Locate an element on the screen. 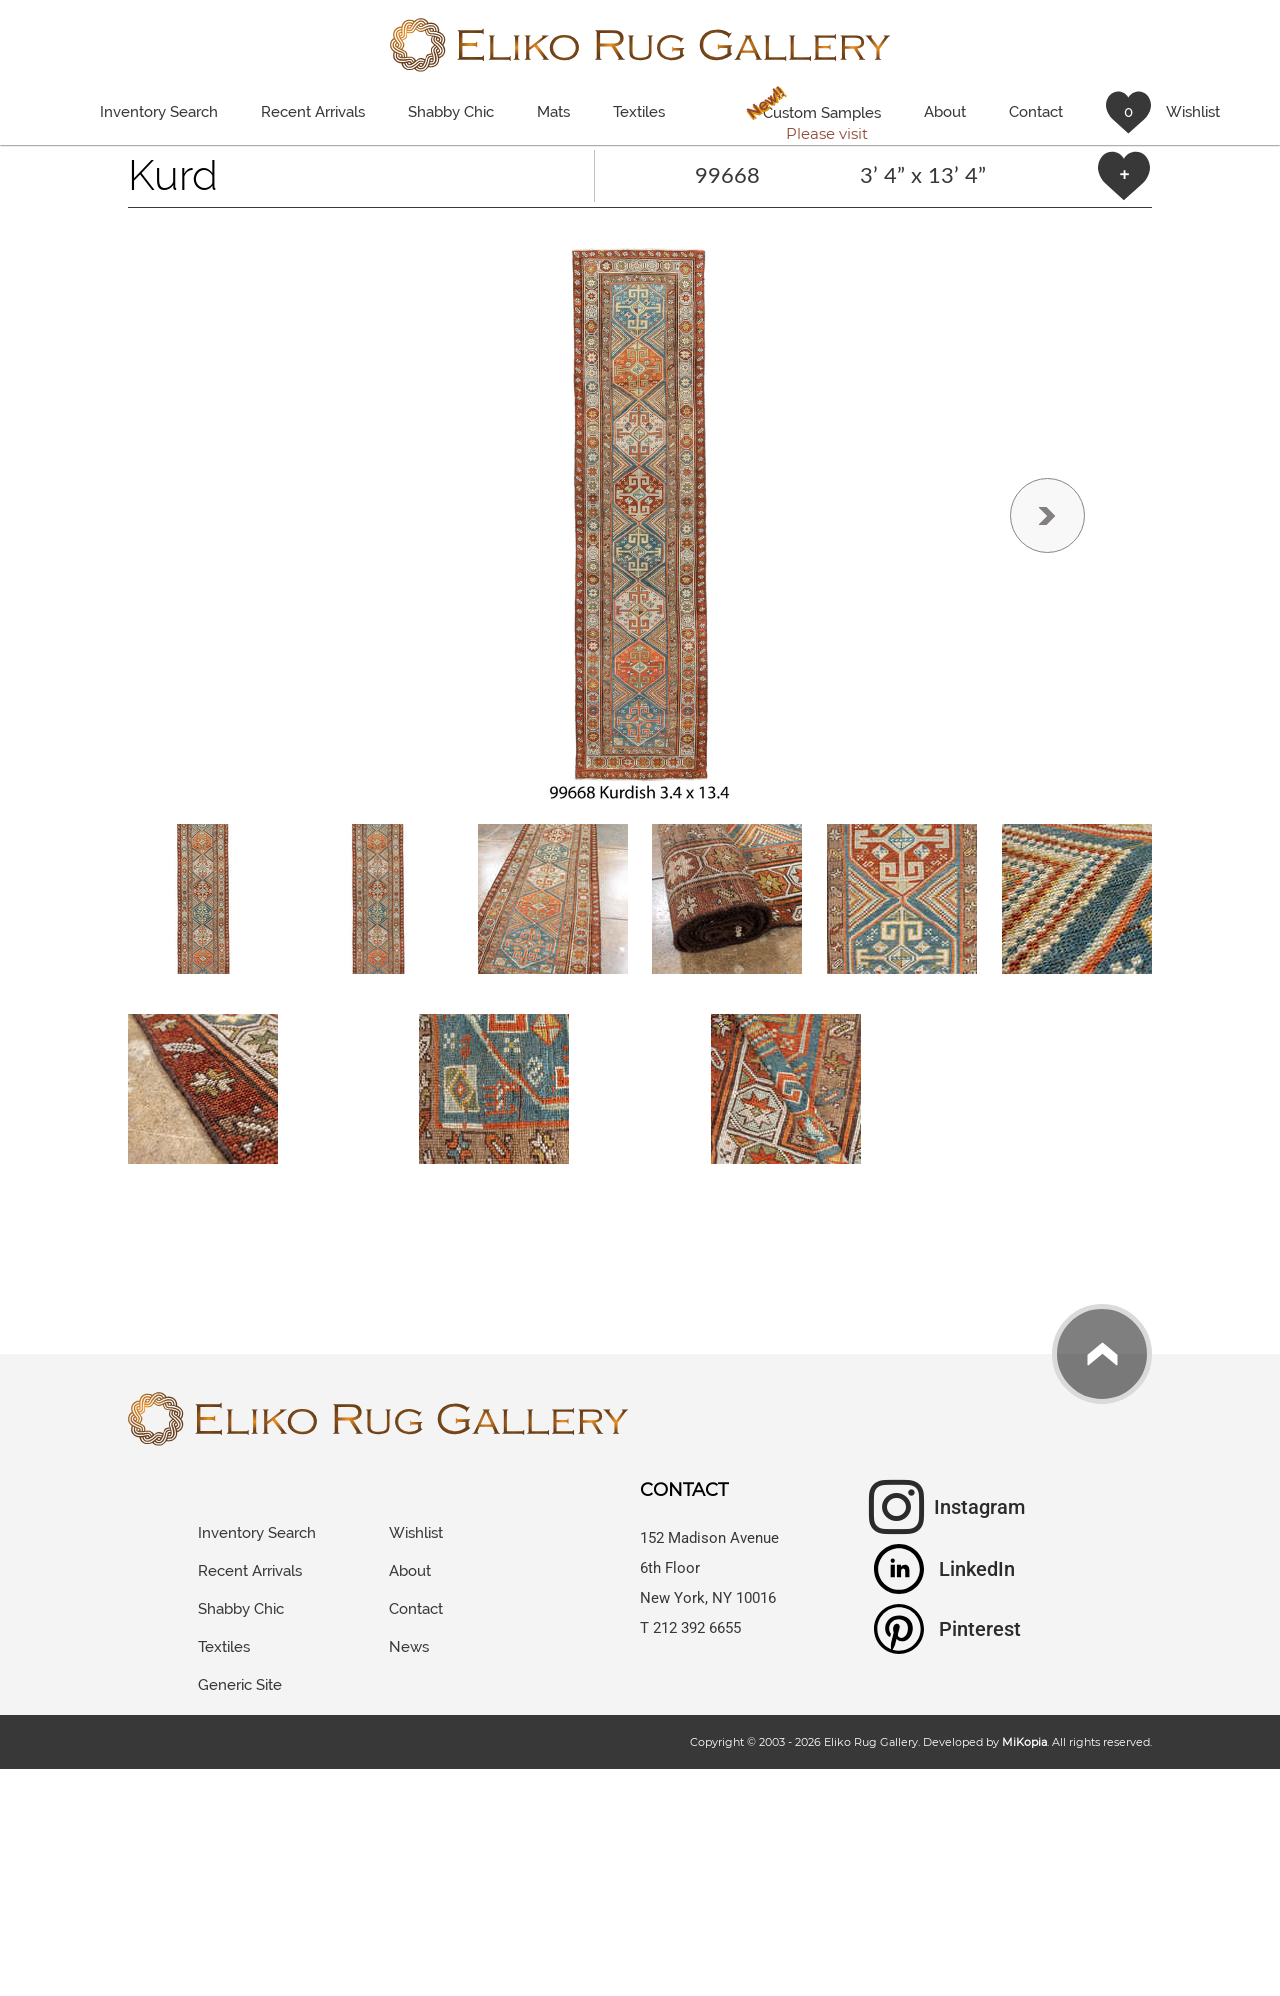 This screenshot has height=1996, width=1280. Mats is located at coordinates (553, 112).